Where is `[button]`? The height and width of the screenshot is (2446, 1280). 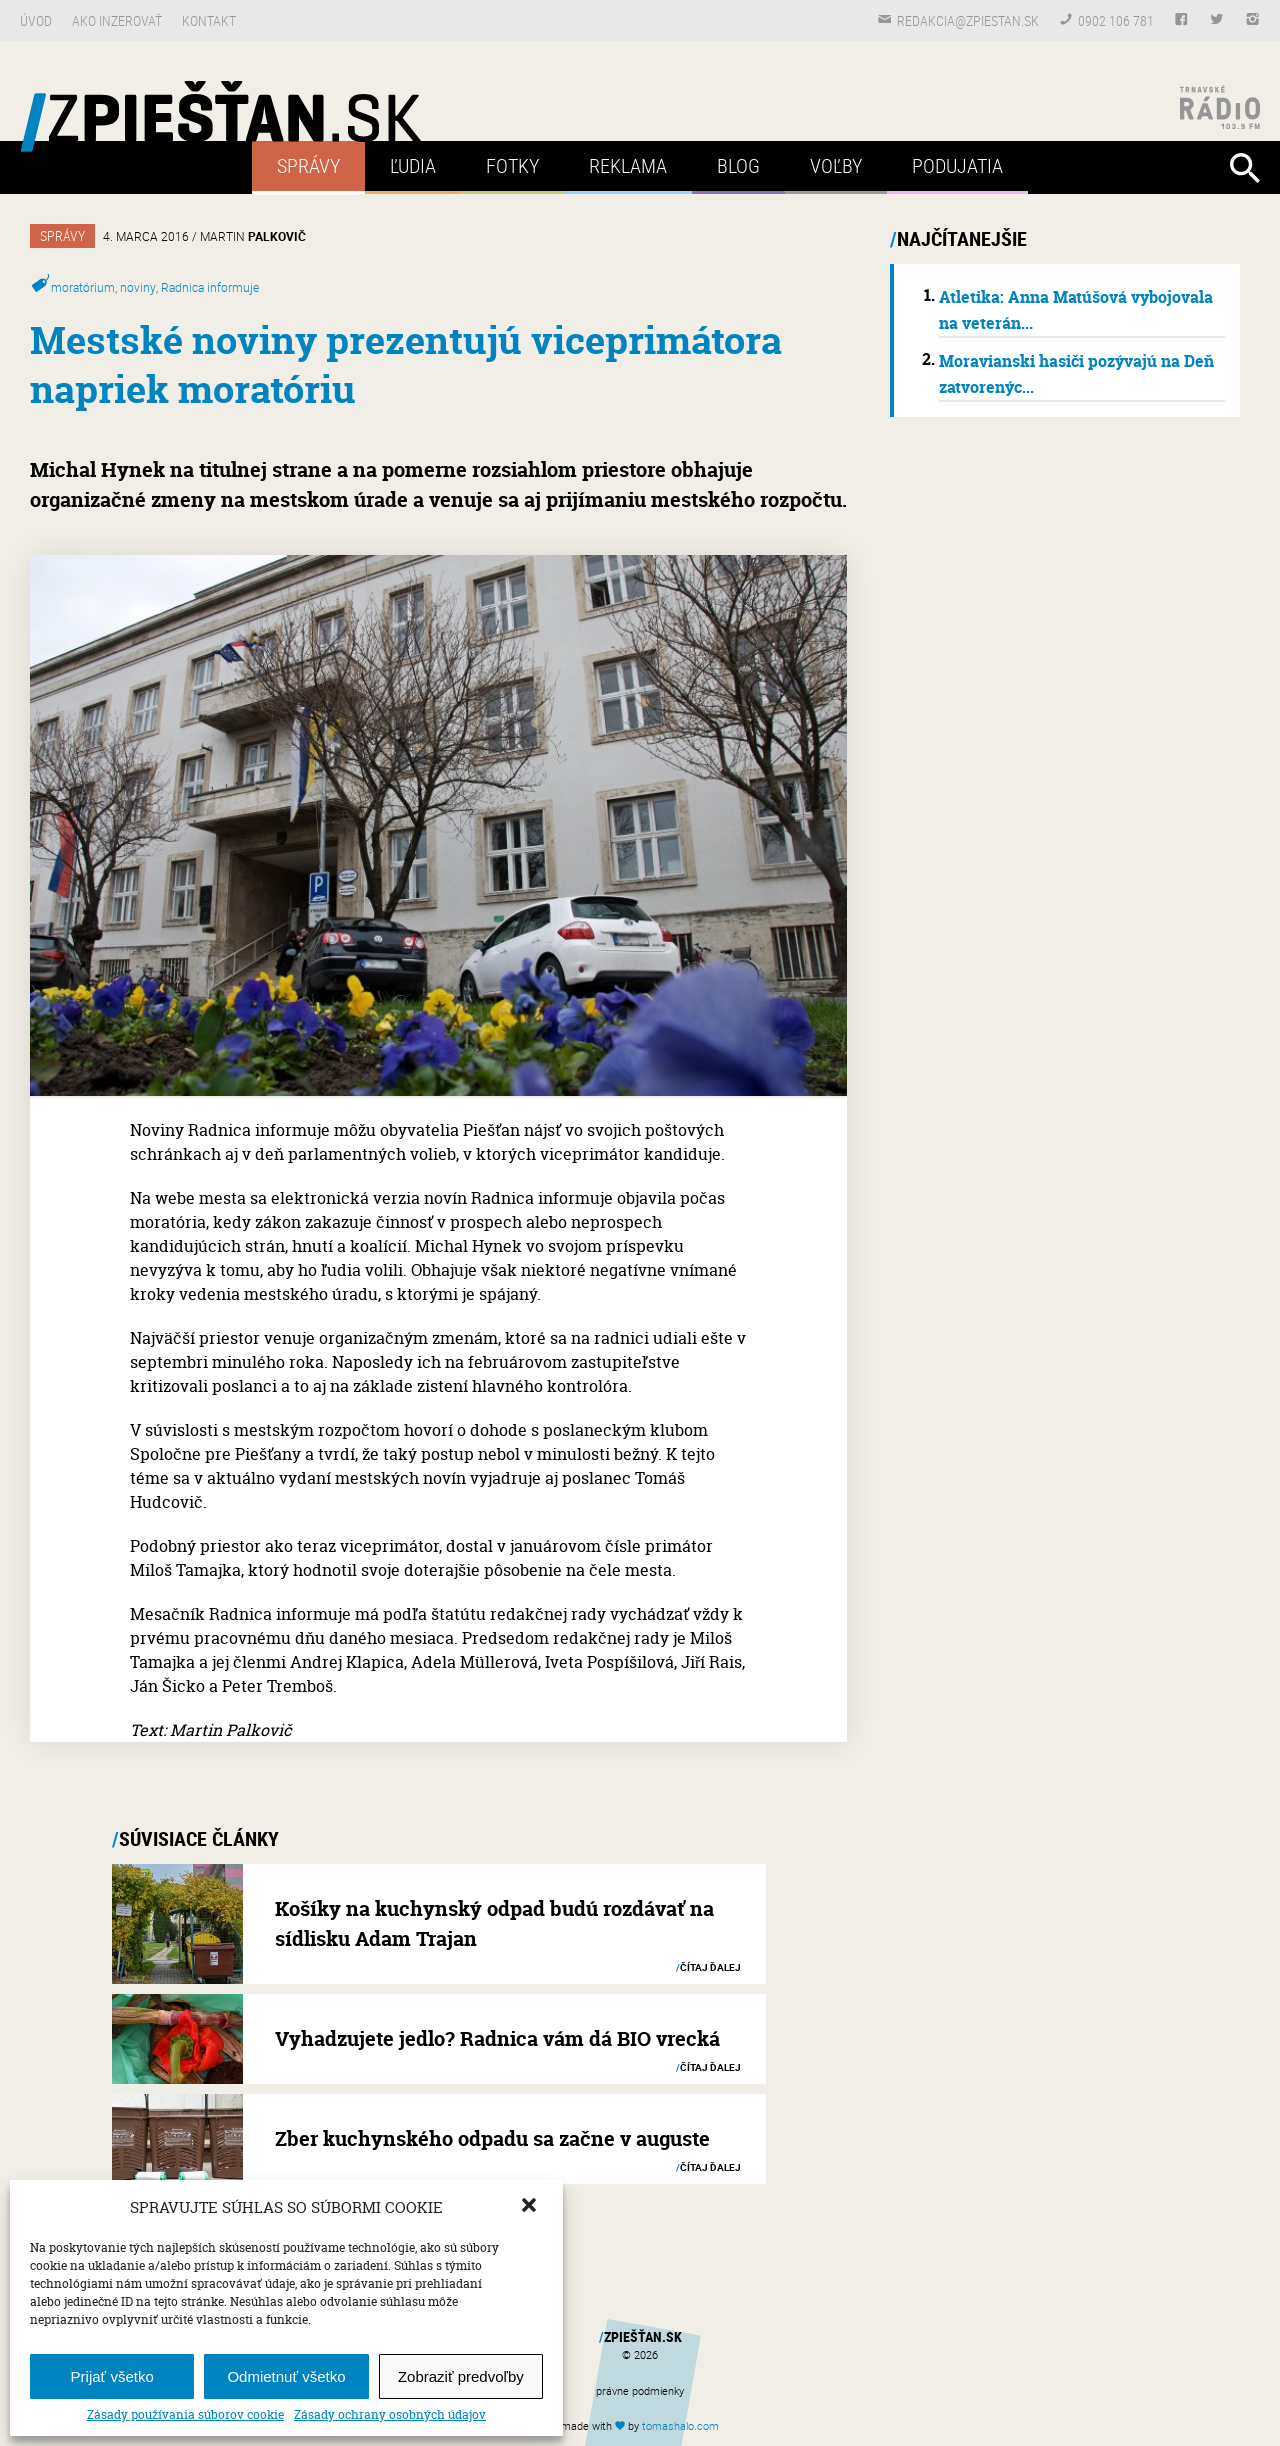 [button] is located at coordinates (531, 2207).